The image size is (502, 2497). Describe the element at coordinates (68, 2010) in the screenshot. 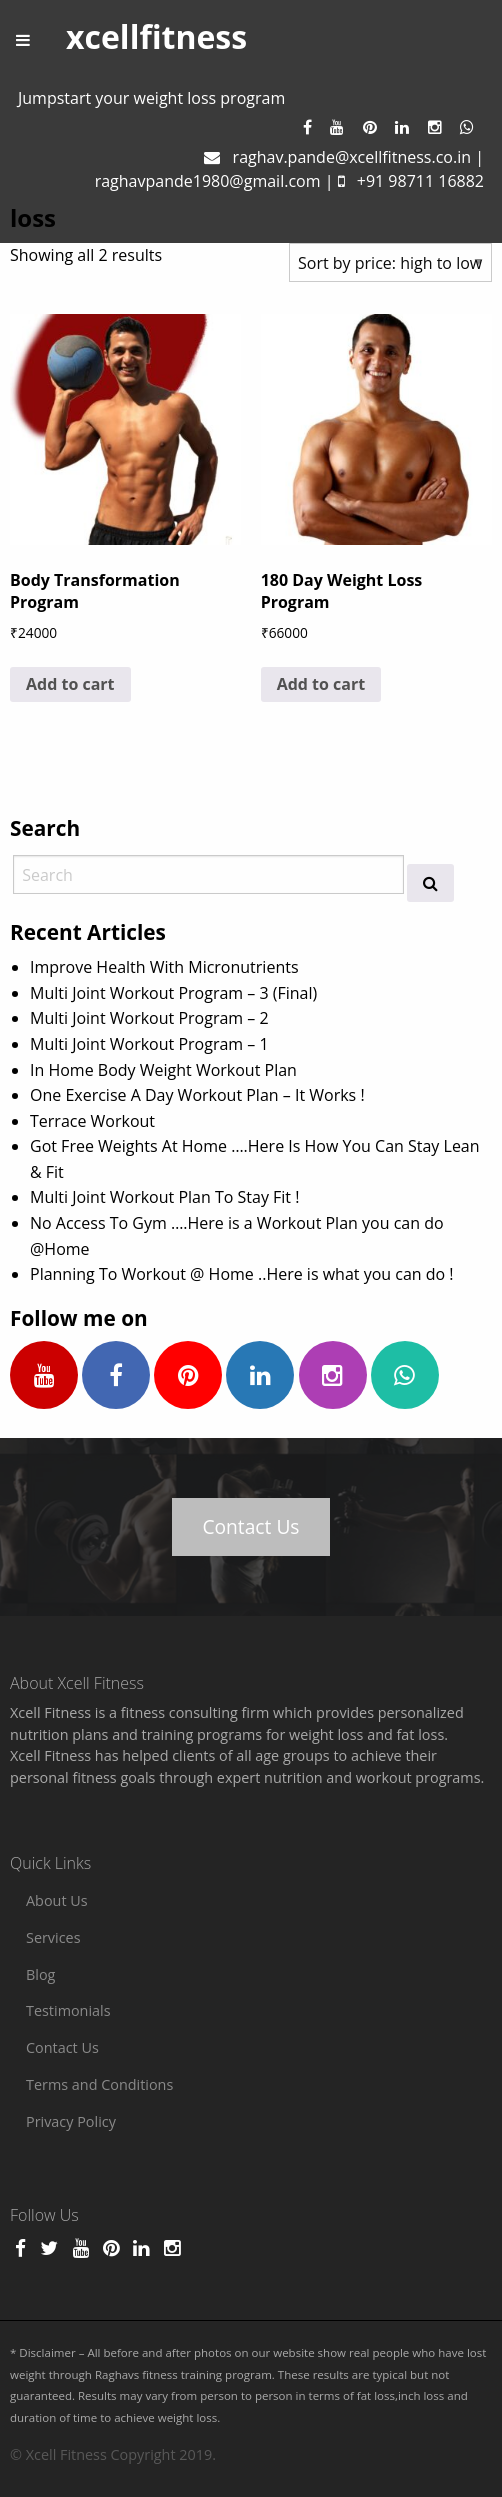

I see `Testimonials` at that location.